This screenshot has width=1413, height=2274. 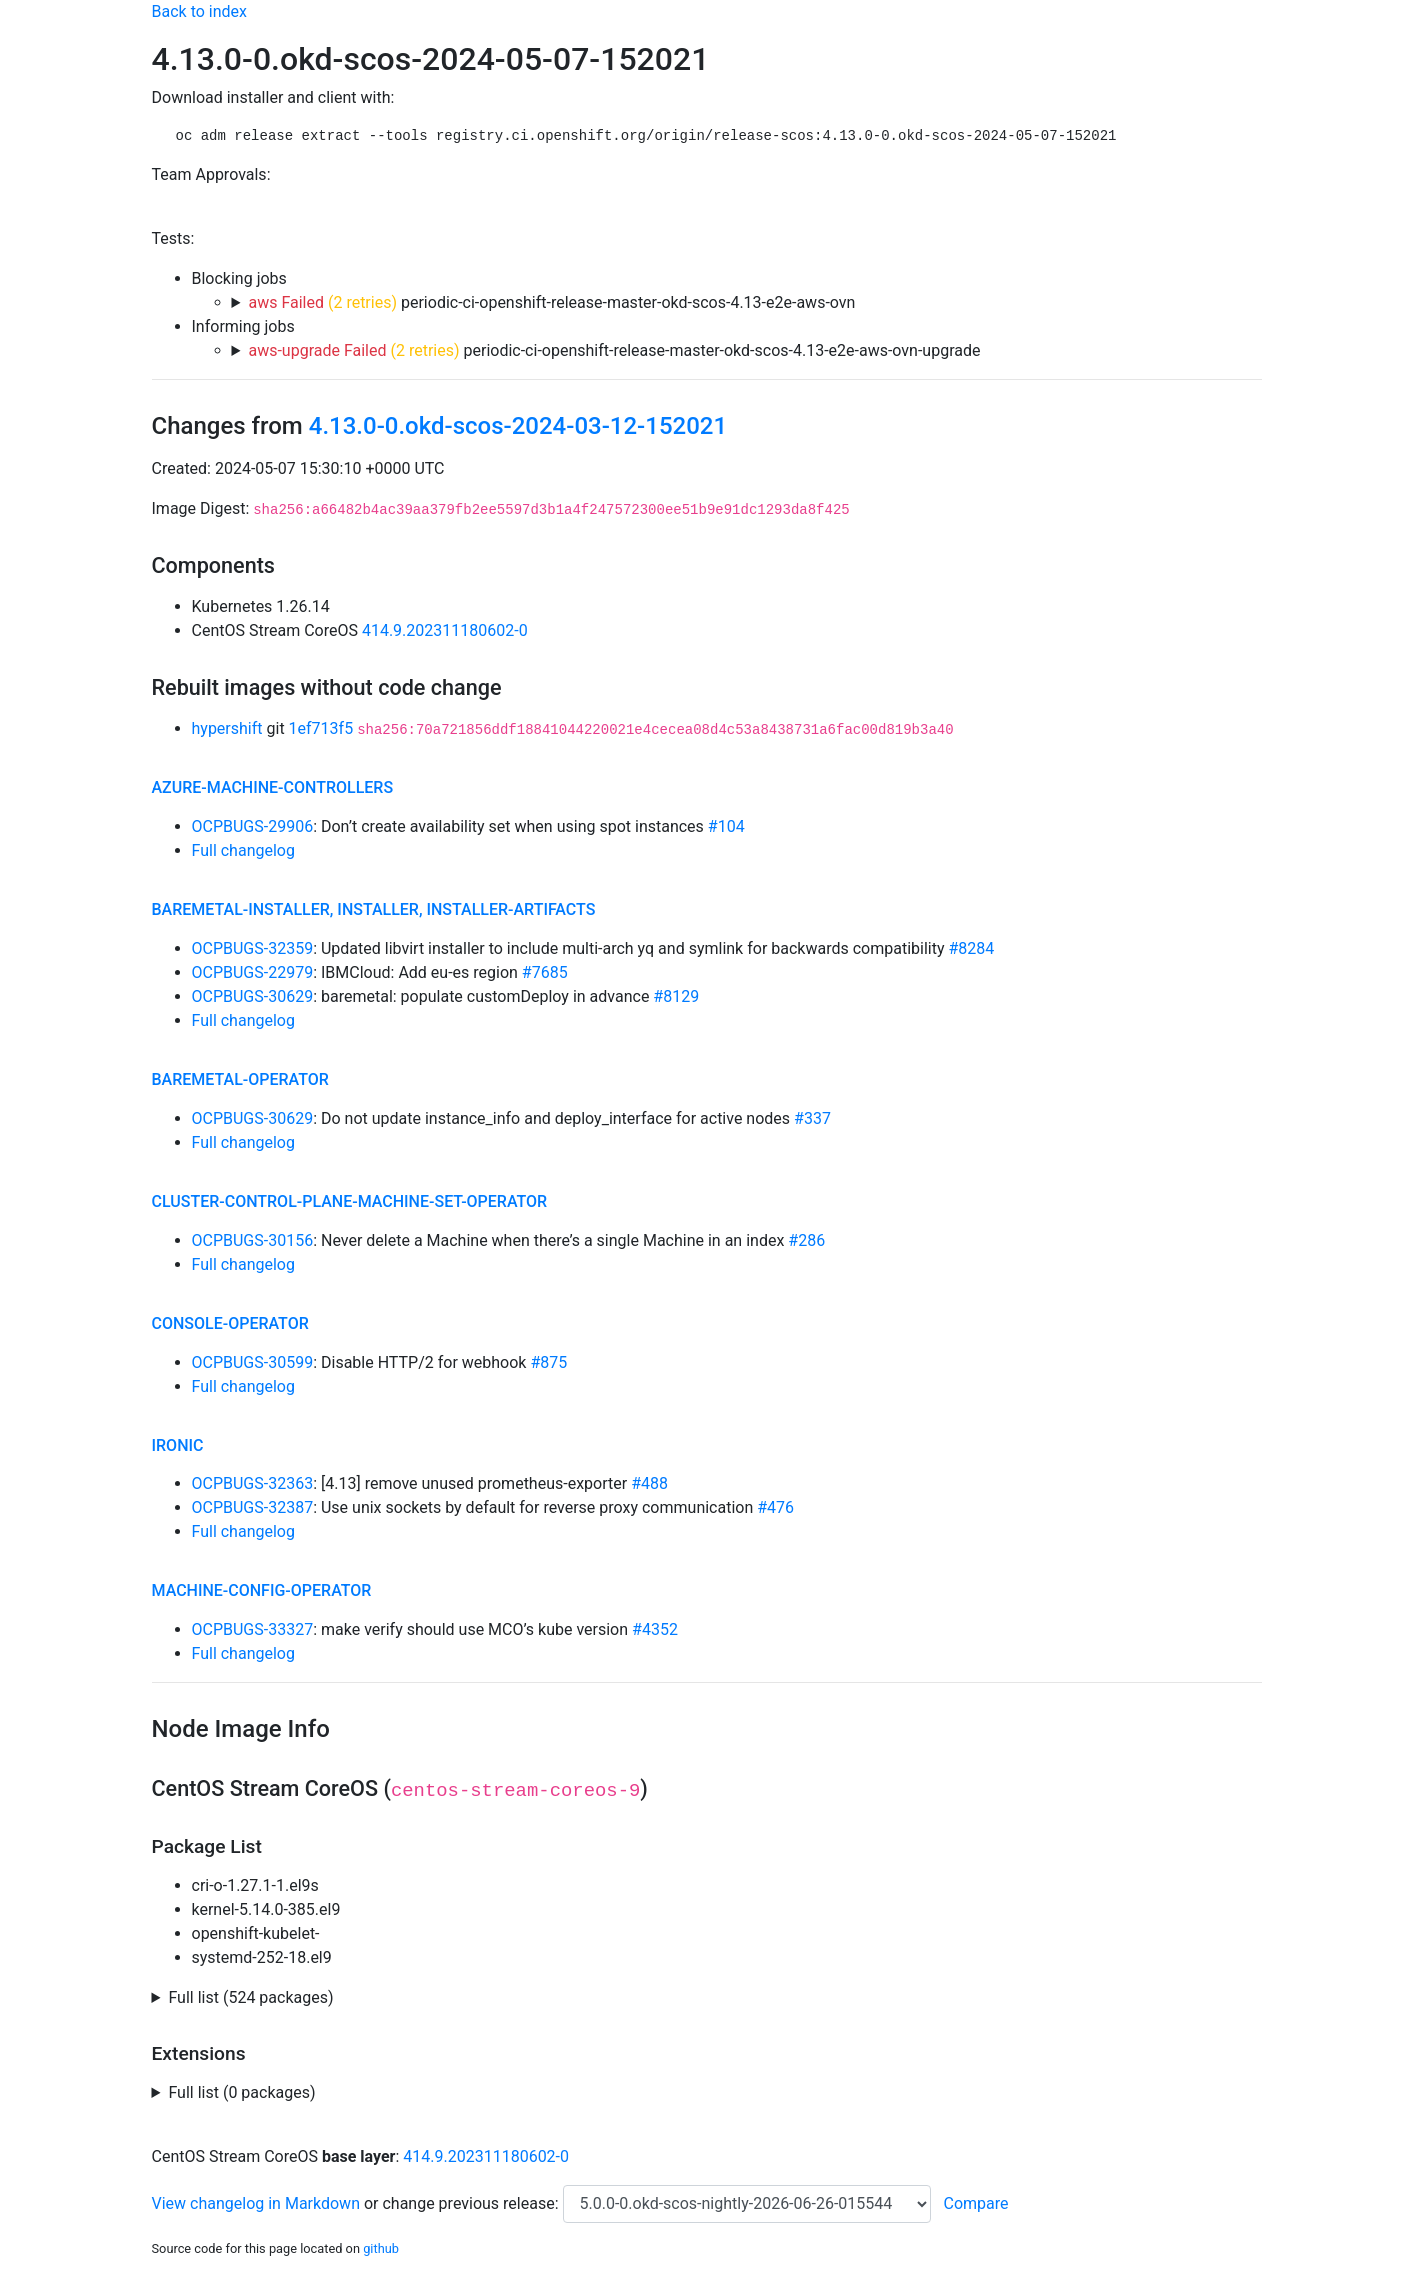 I want to click on hypershift, so click(x=227, y=728).